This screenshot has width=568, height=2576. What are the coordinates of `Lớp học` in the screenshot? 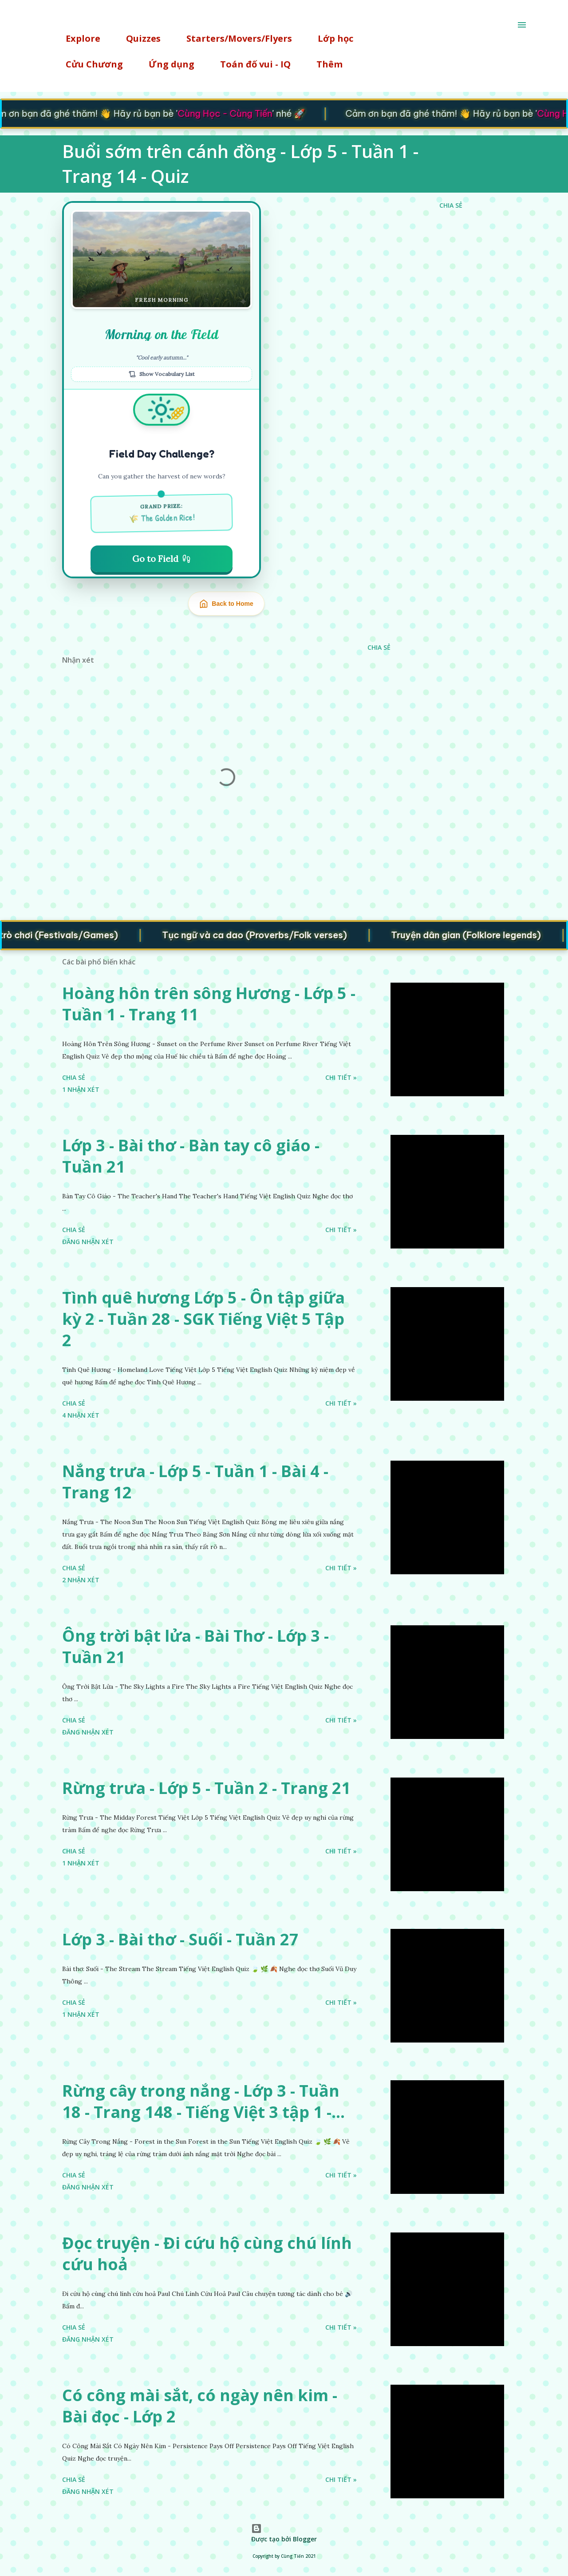 It's located at (330, 38).